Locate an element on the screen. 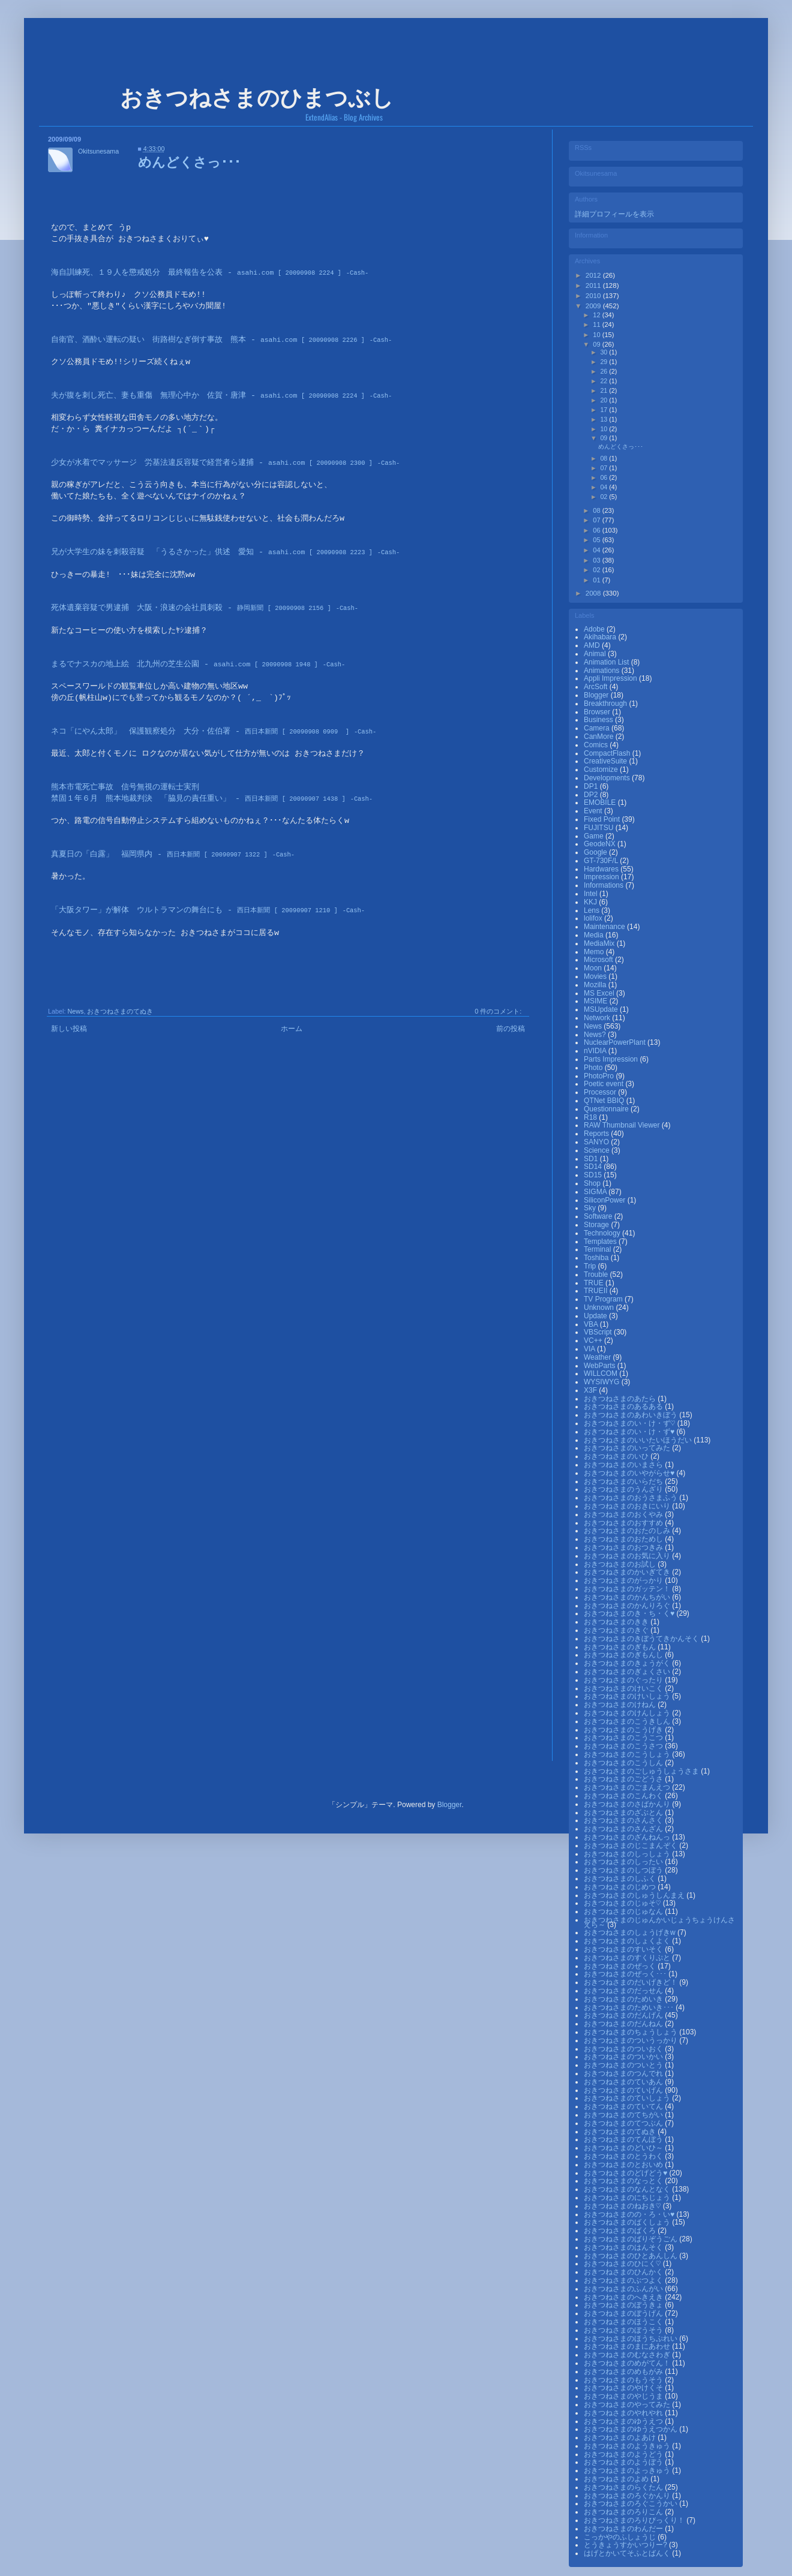 Image resolution: width=792 pixels, height=2576 pixels. 兄が大学生の妹を刺殺容疑 「うるさかった」供述 愛知 - is located at coordinates (212, 552).